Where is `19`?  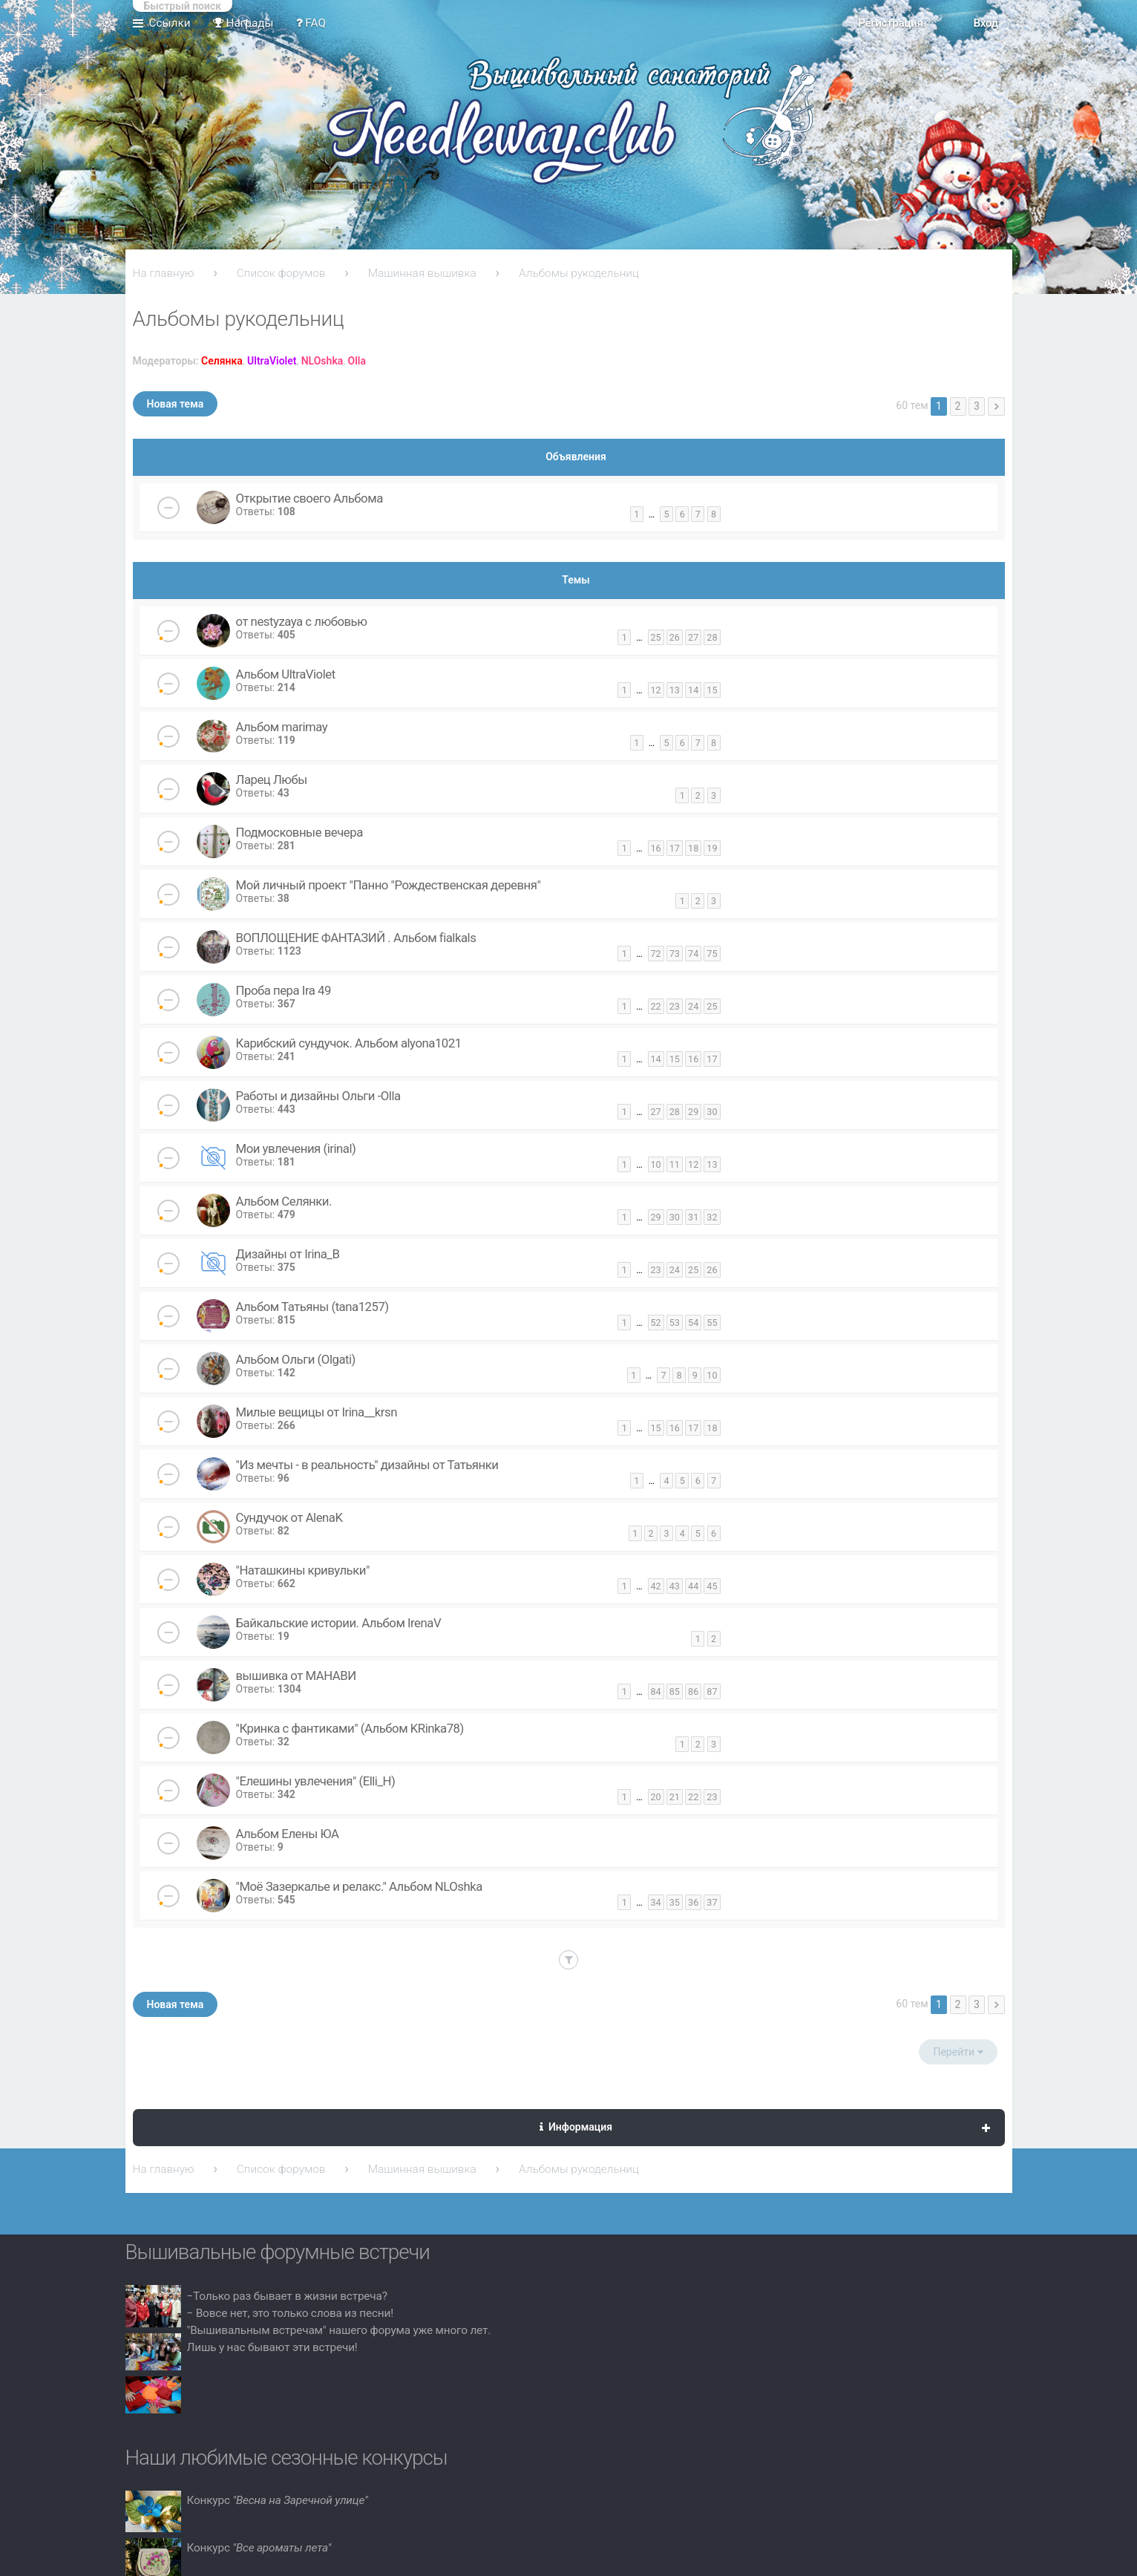
19 is located at coordinates (712, 848).